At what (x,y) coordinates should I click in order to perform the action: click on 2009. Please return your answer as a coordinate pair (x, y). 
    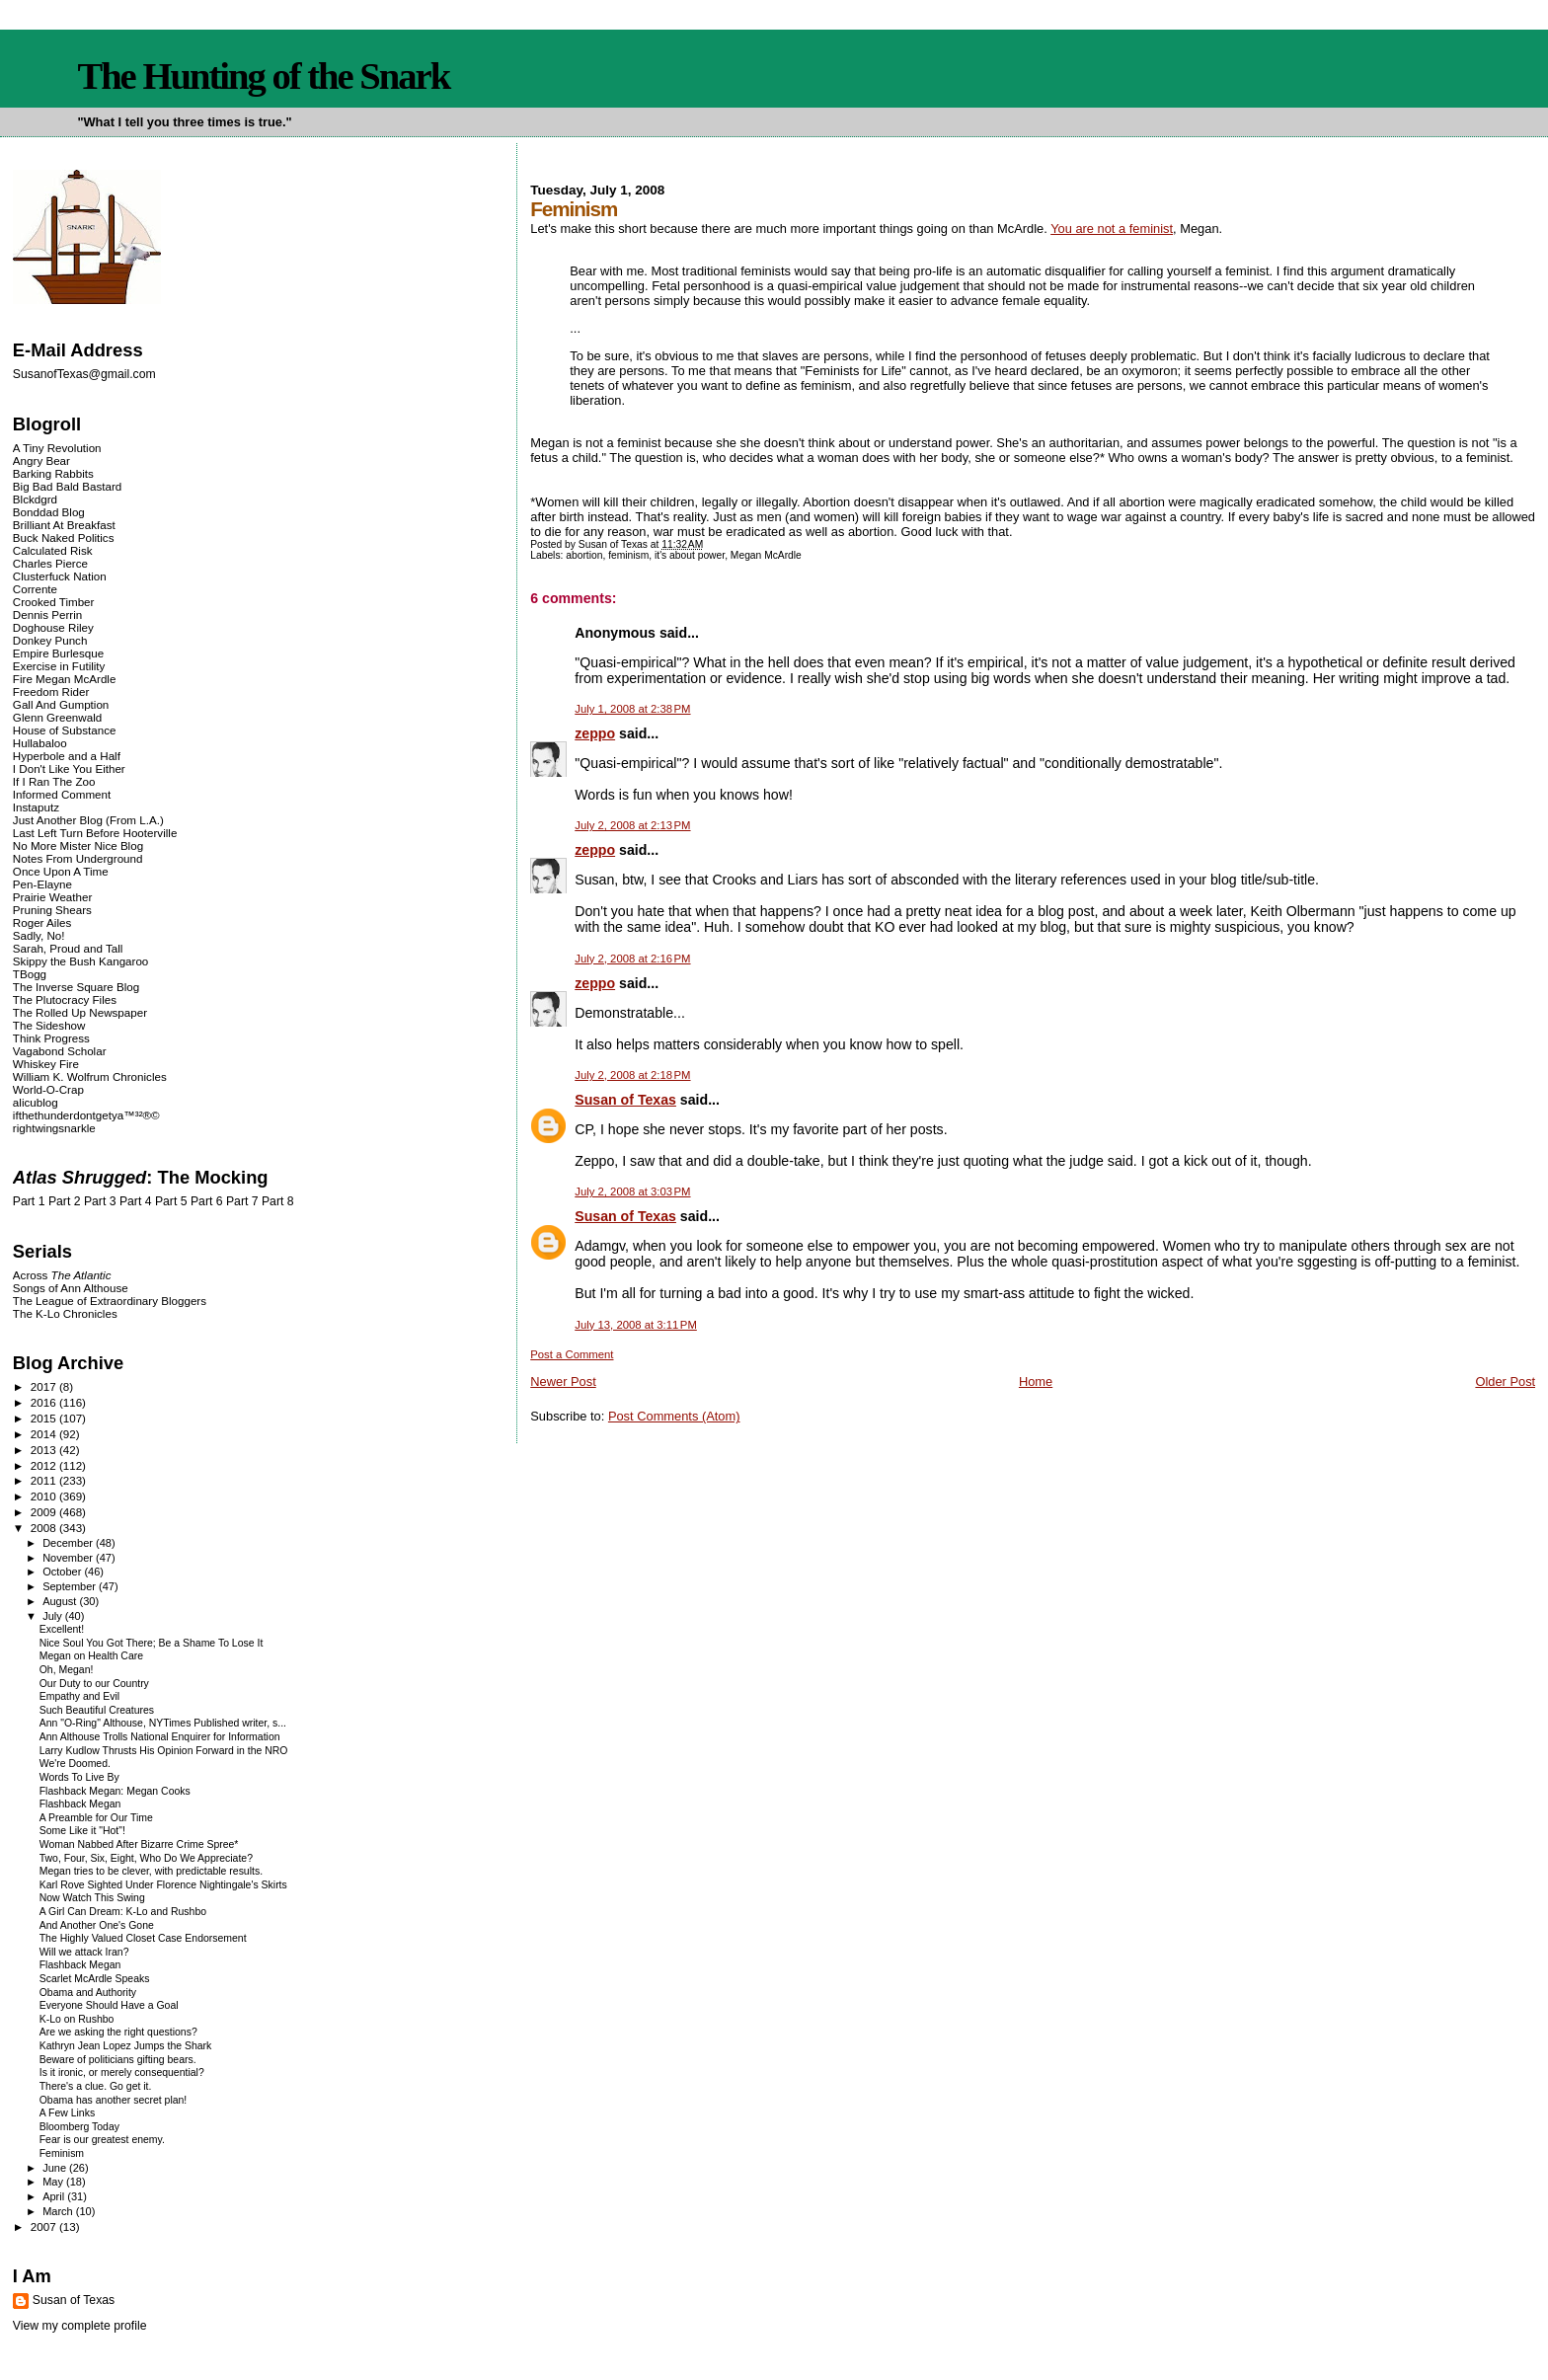
    Looking at the image, I should click on (45, 1511).